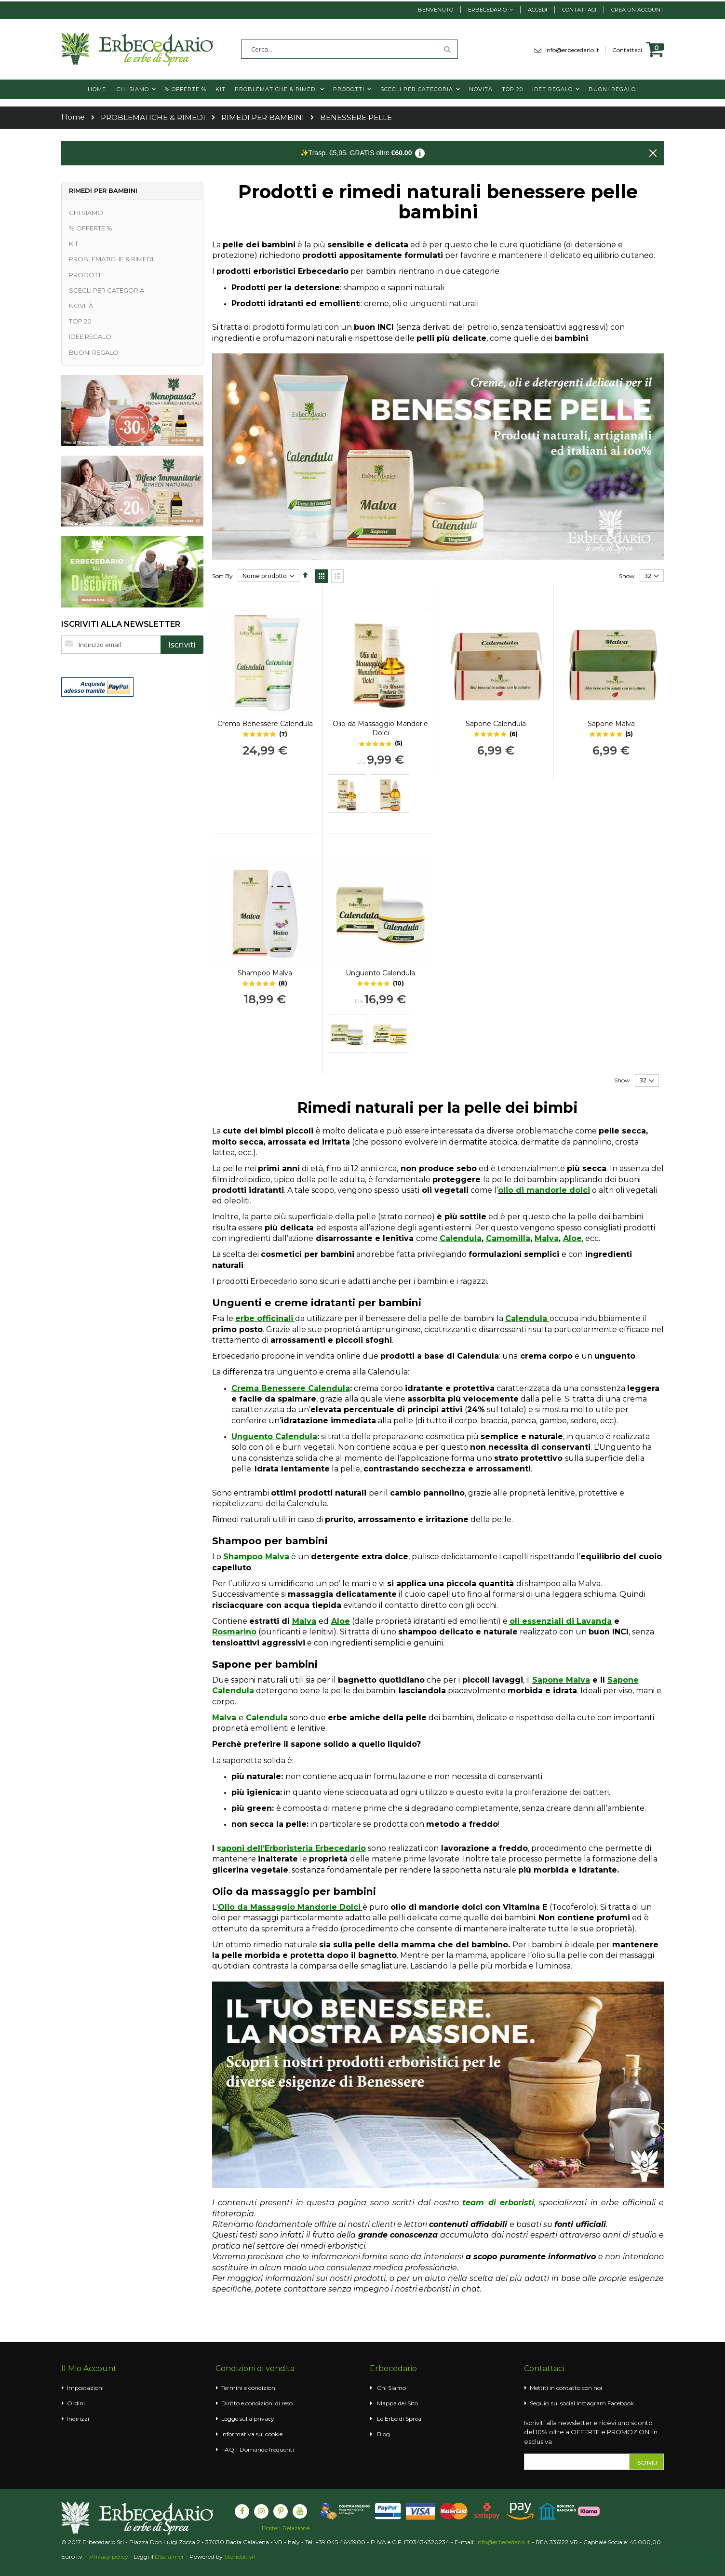  Describe the element at coordinates (575, 50) in the screenshot. I see `info@erbecedario.it` at that location.